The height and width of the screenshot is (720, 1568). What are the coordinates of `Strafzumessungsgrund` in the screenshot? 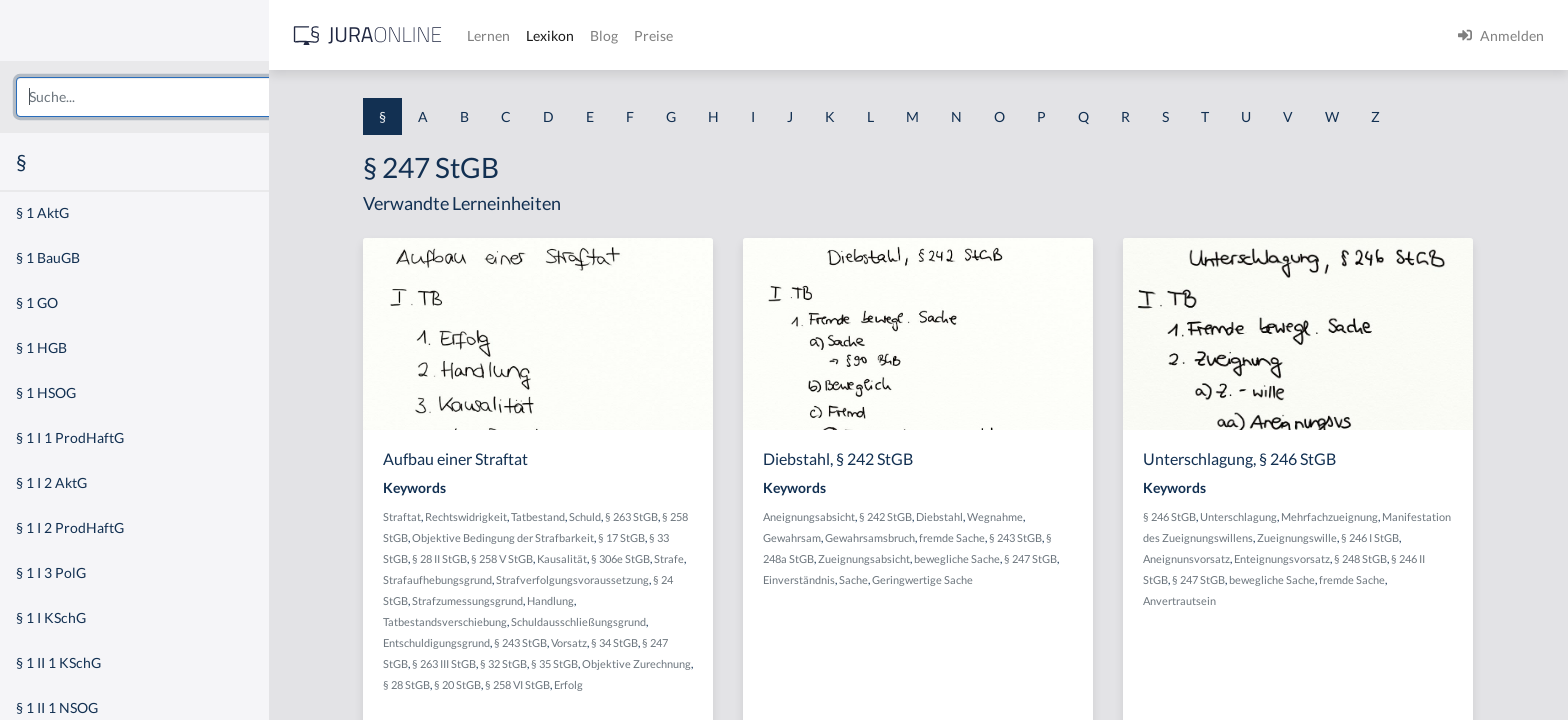 It's located at (493, 600).